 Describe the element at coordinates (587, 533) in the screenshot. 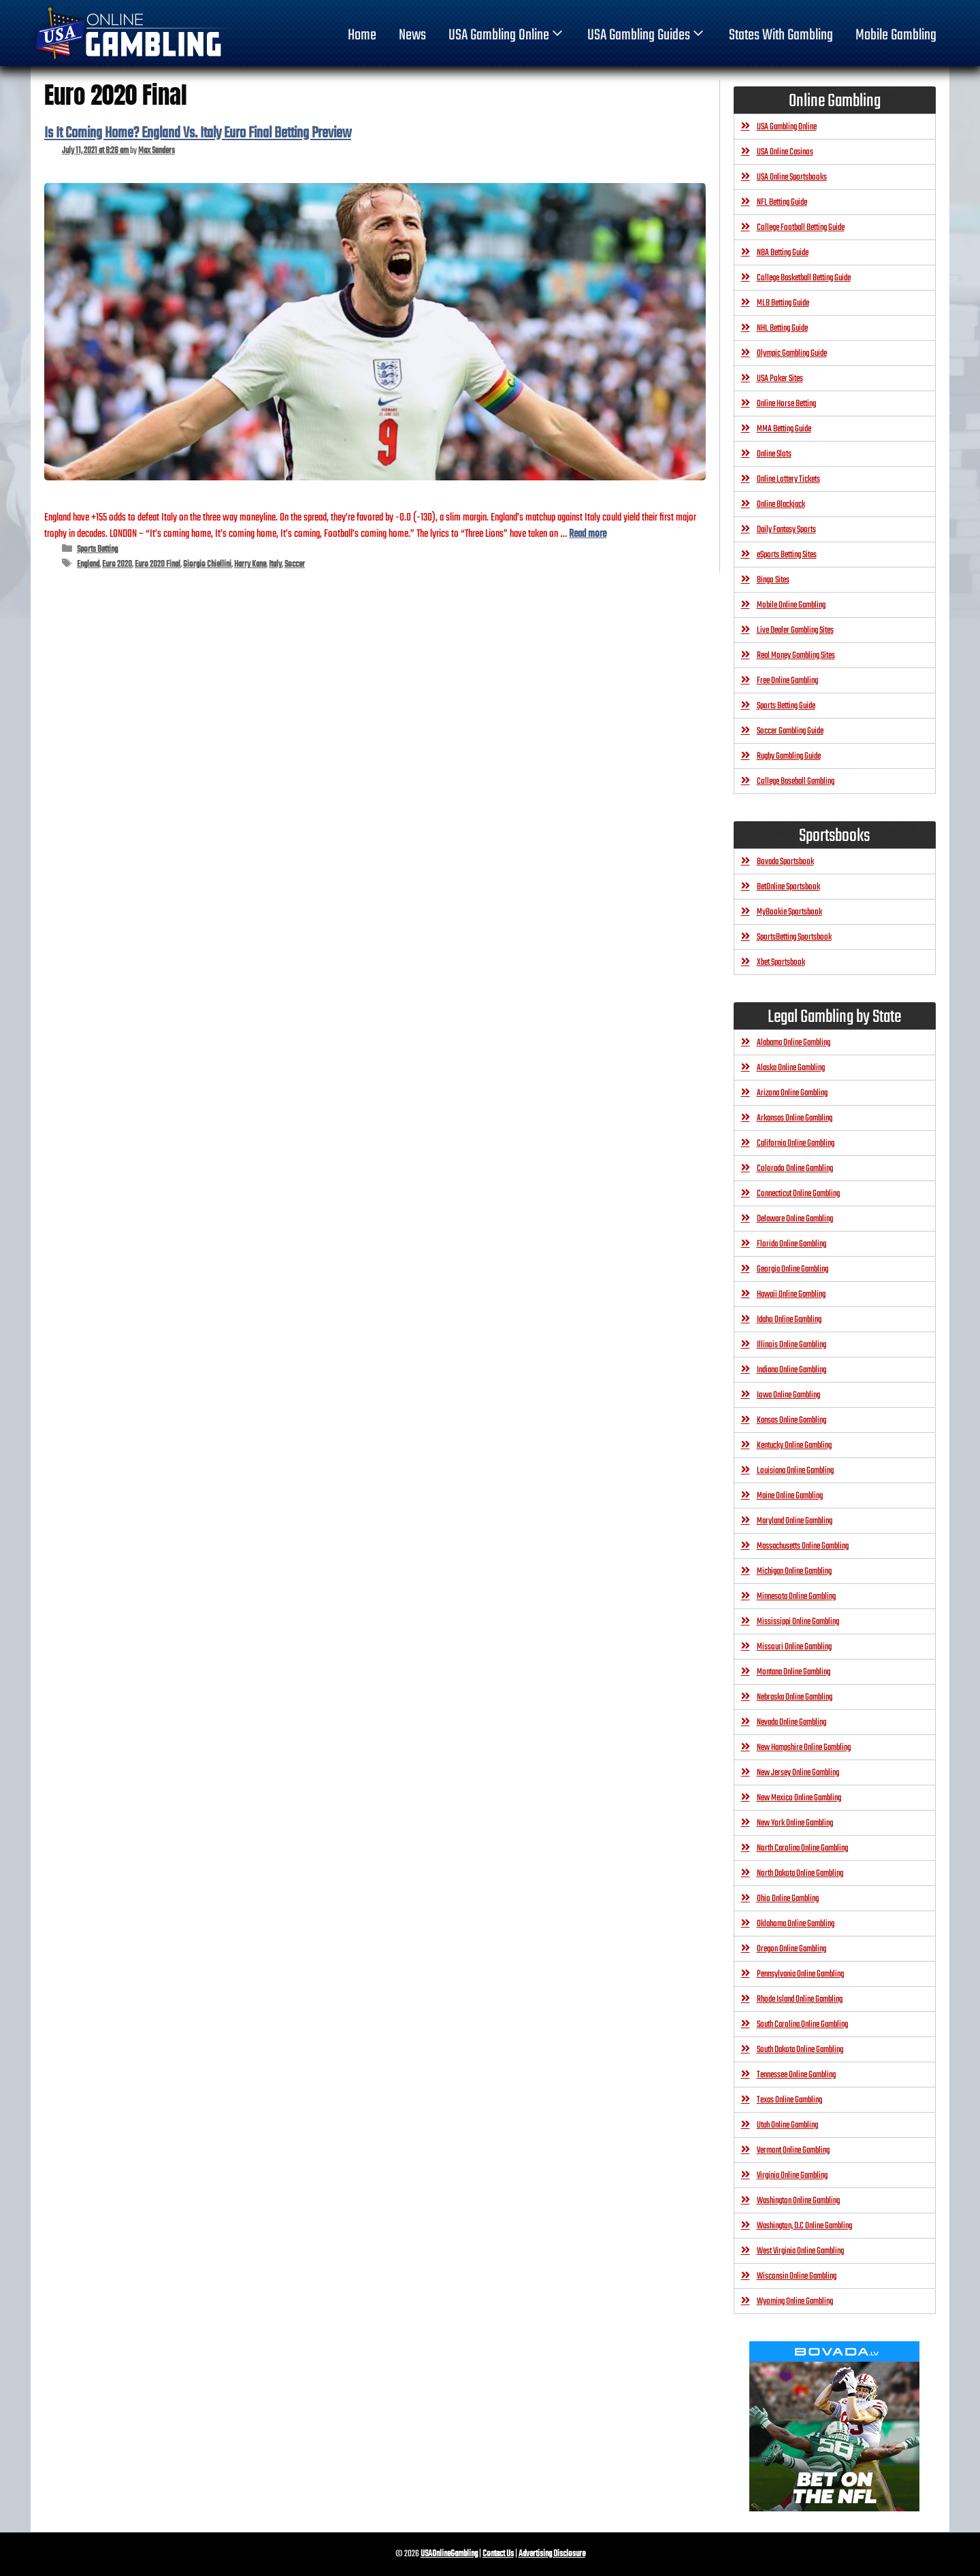

I see `Read more [Read more about Is It Coming Home? England Vs. Italy Euro Final Betting Preview]` at that location.